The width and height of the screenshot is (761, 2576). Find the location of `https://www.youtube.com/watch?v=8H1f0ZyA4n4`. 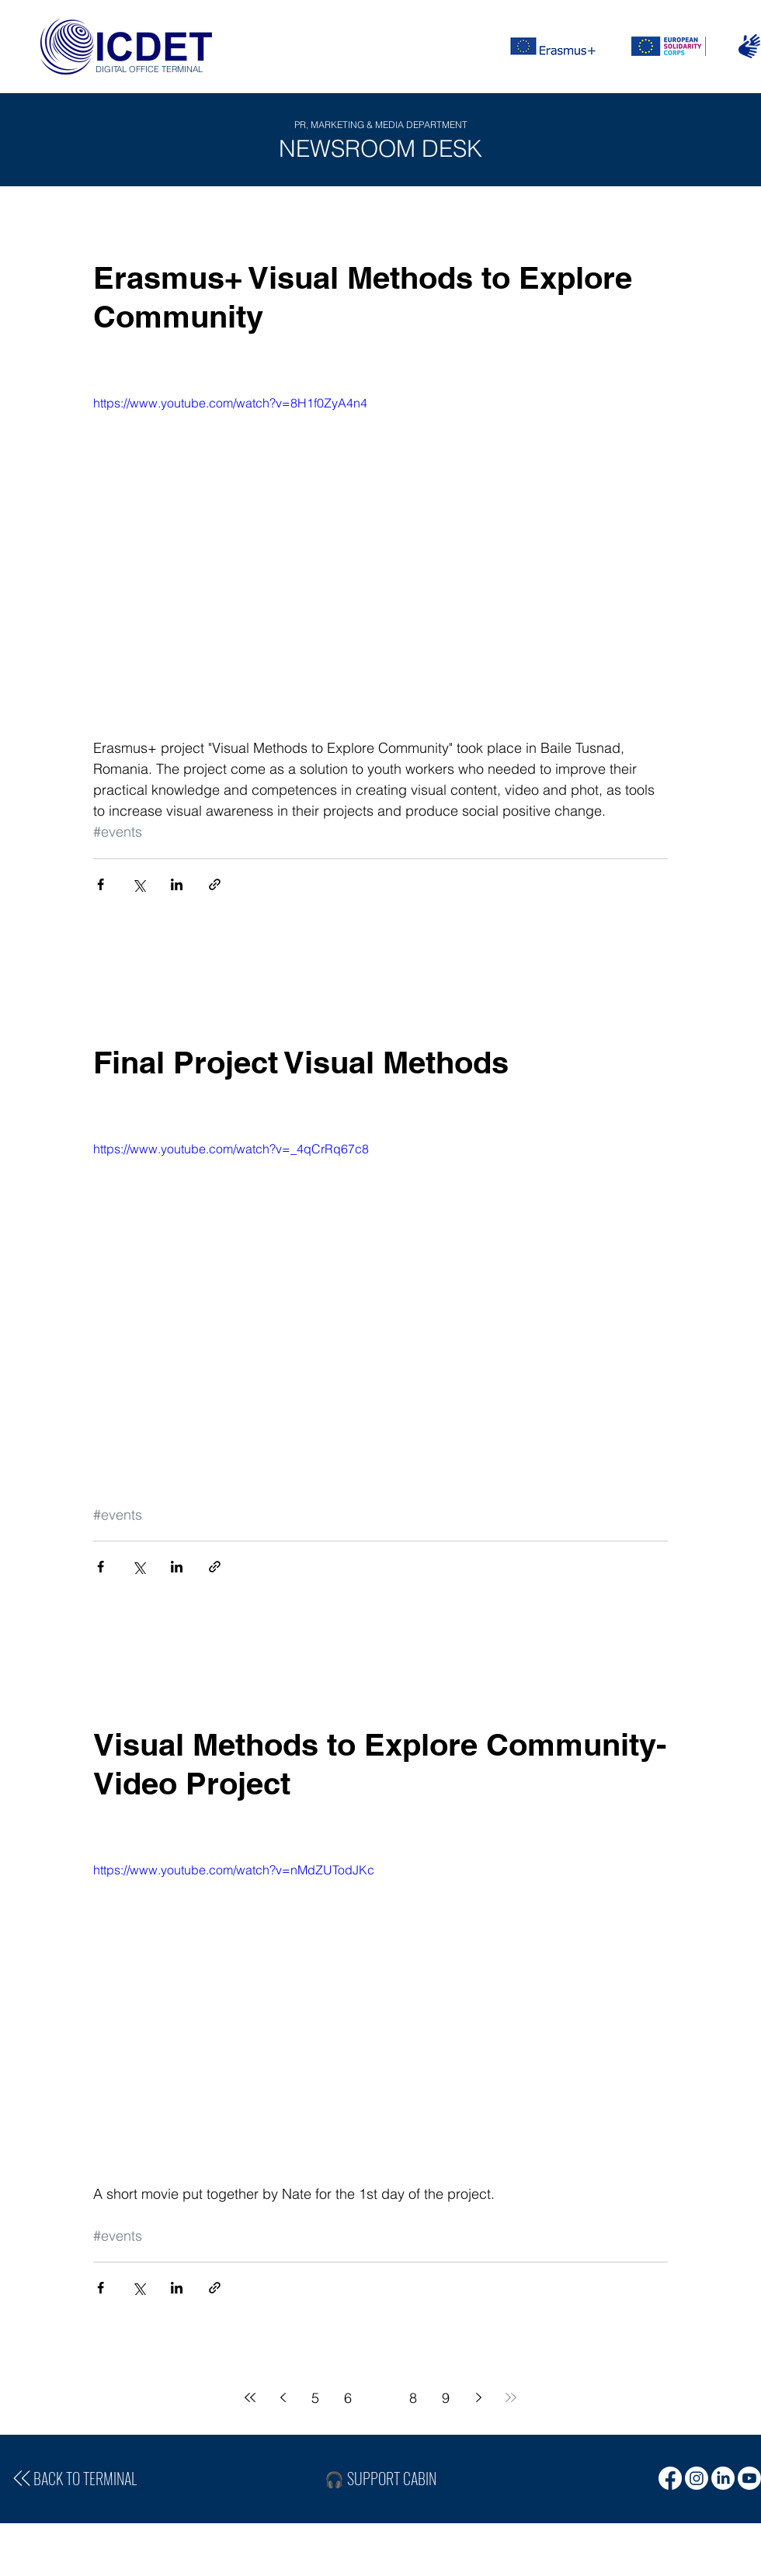

https://www.youtube.com/watch?v=8H1f0ZyA4n4 is located at coordinates (230, 403).